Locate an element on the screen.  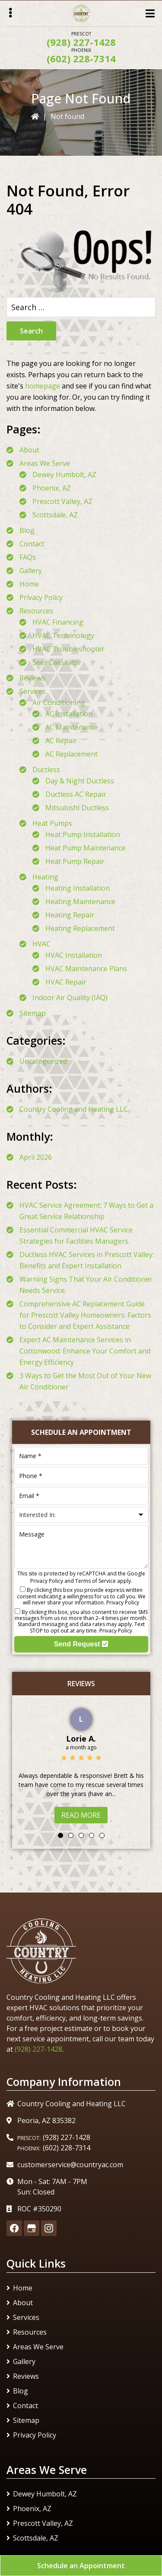
homepage is located at coordinates (42, 386).